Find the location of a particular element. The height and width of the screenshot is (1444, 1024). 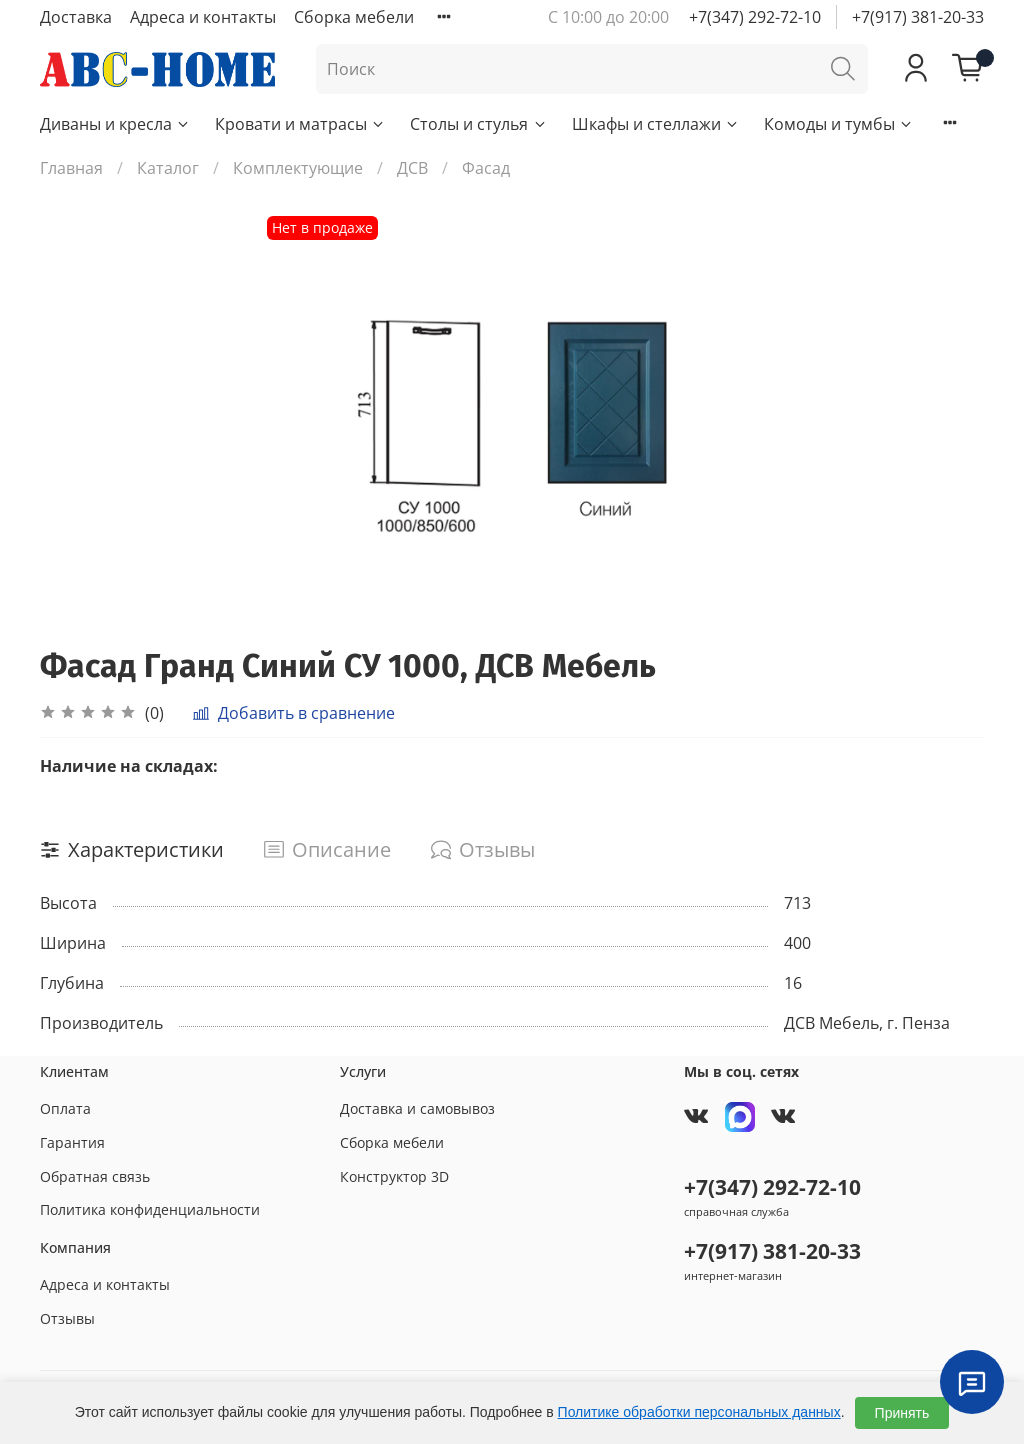

Оплата is located at coordinates (65, 1108).